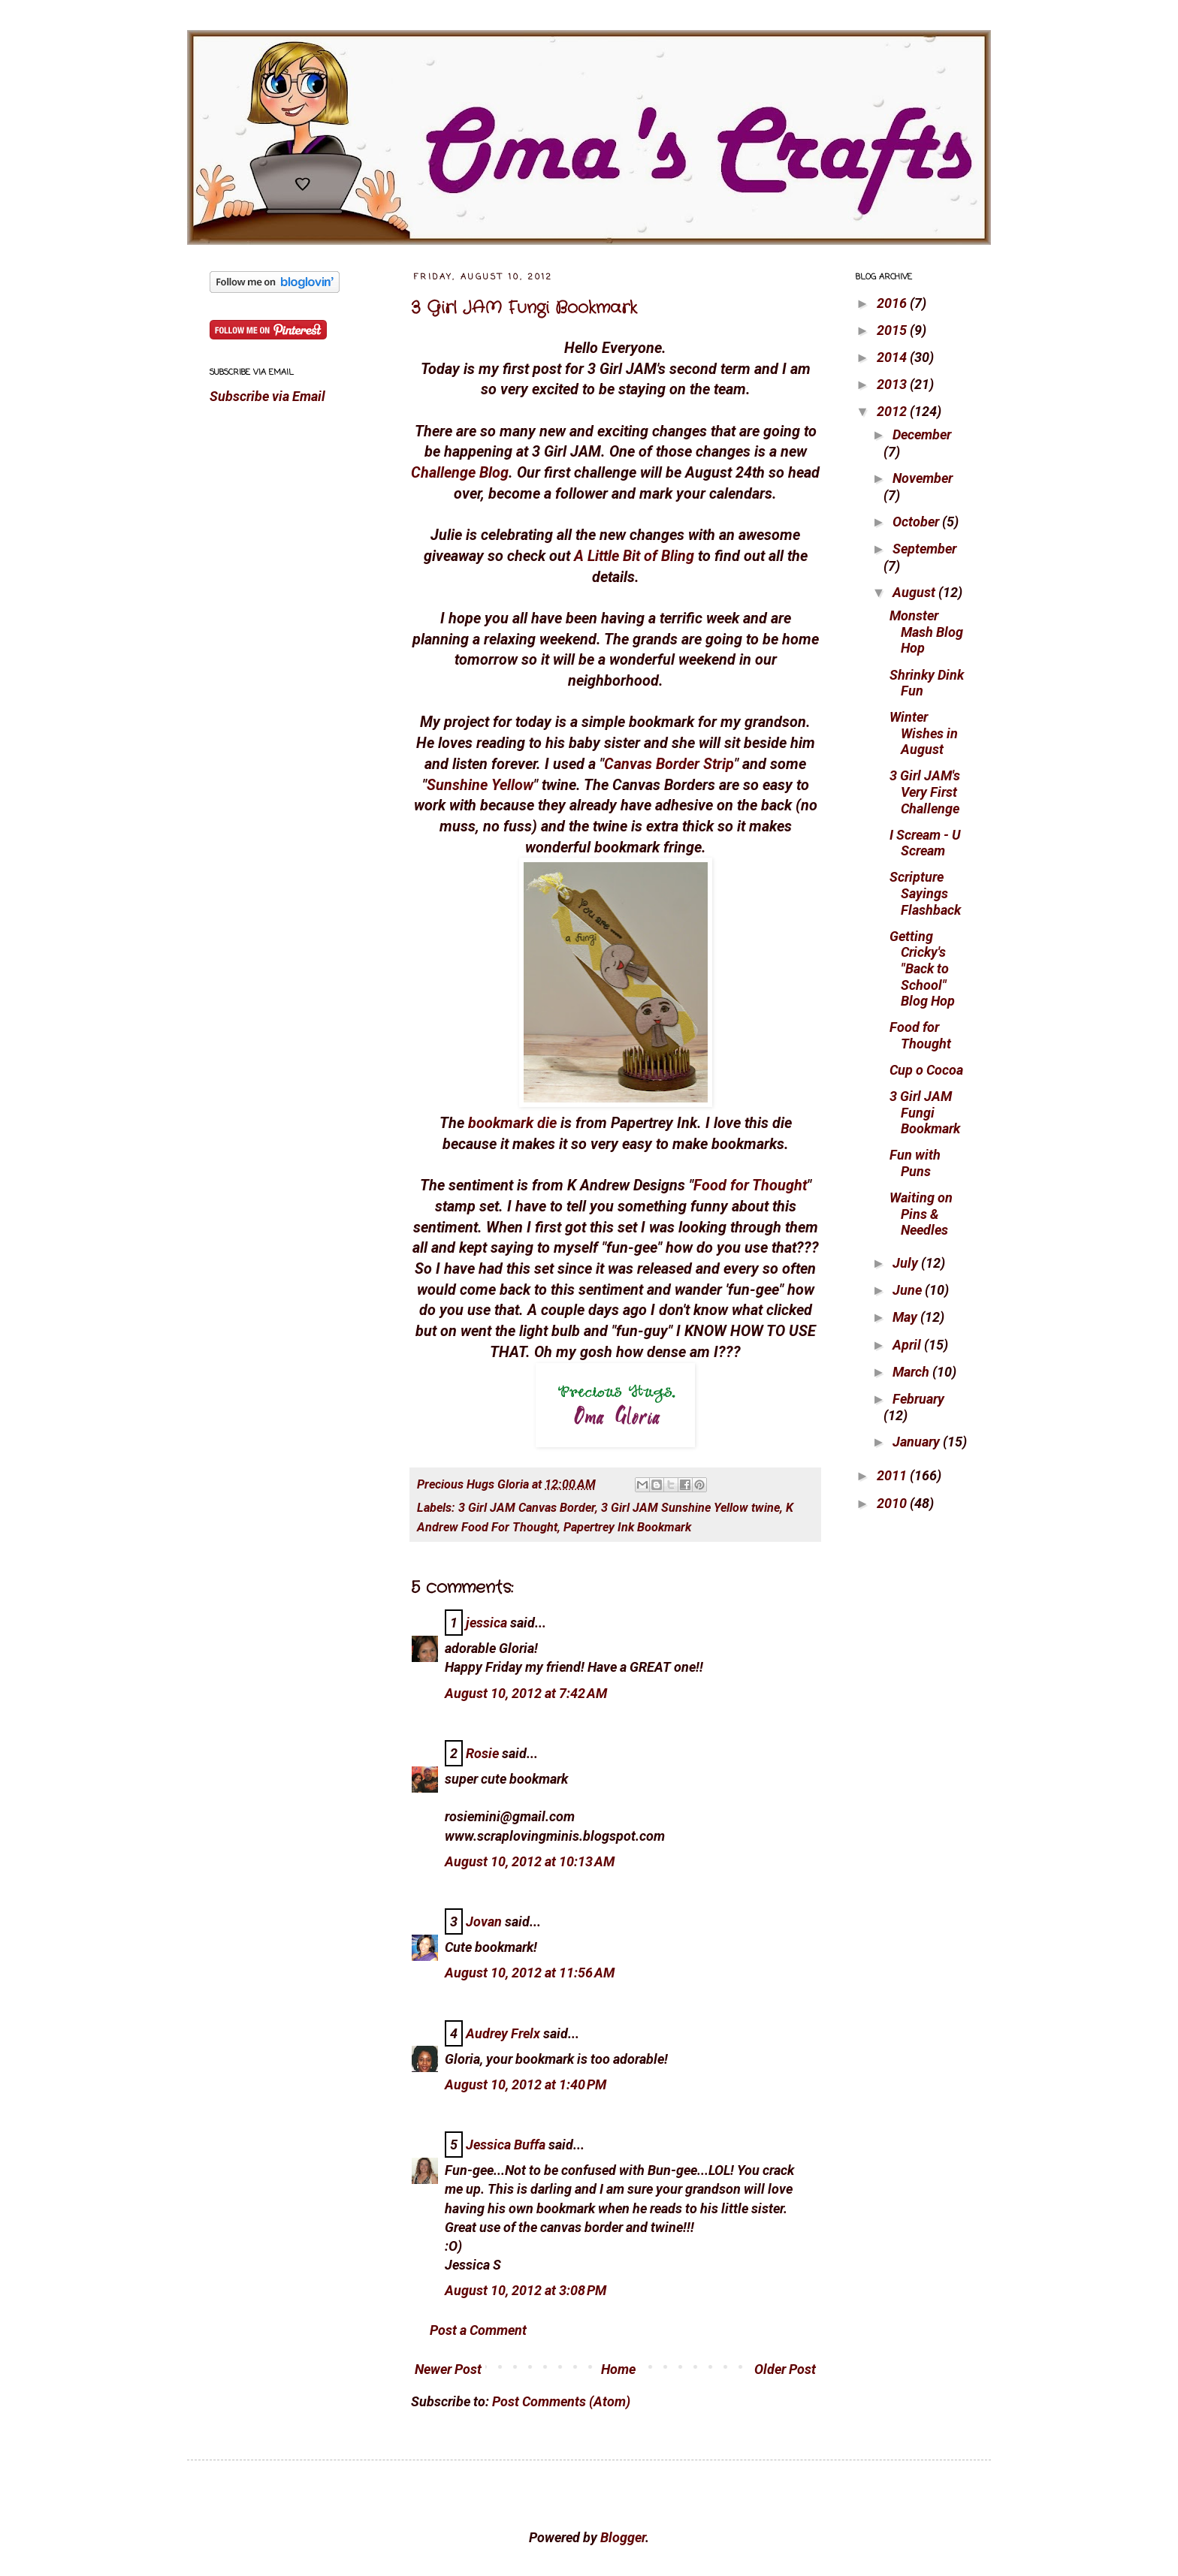 This screenshot has width=1178, height=2576. Describe the element at coordinates (505, 2144) in the screenshot. I see `Jessica Buffa` at that location.